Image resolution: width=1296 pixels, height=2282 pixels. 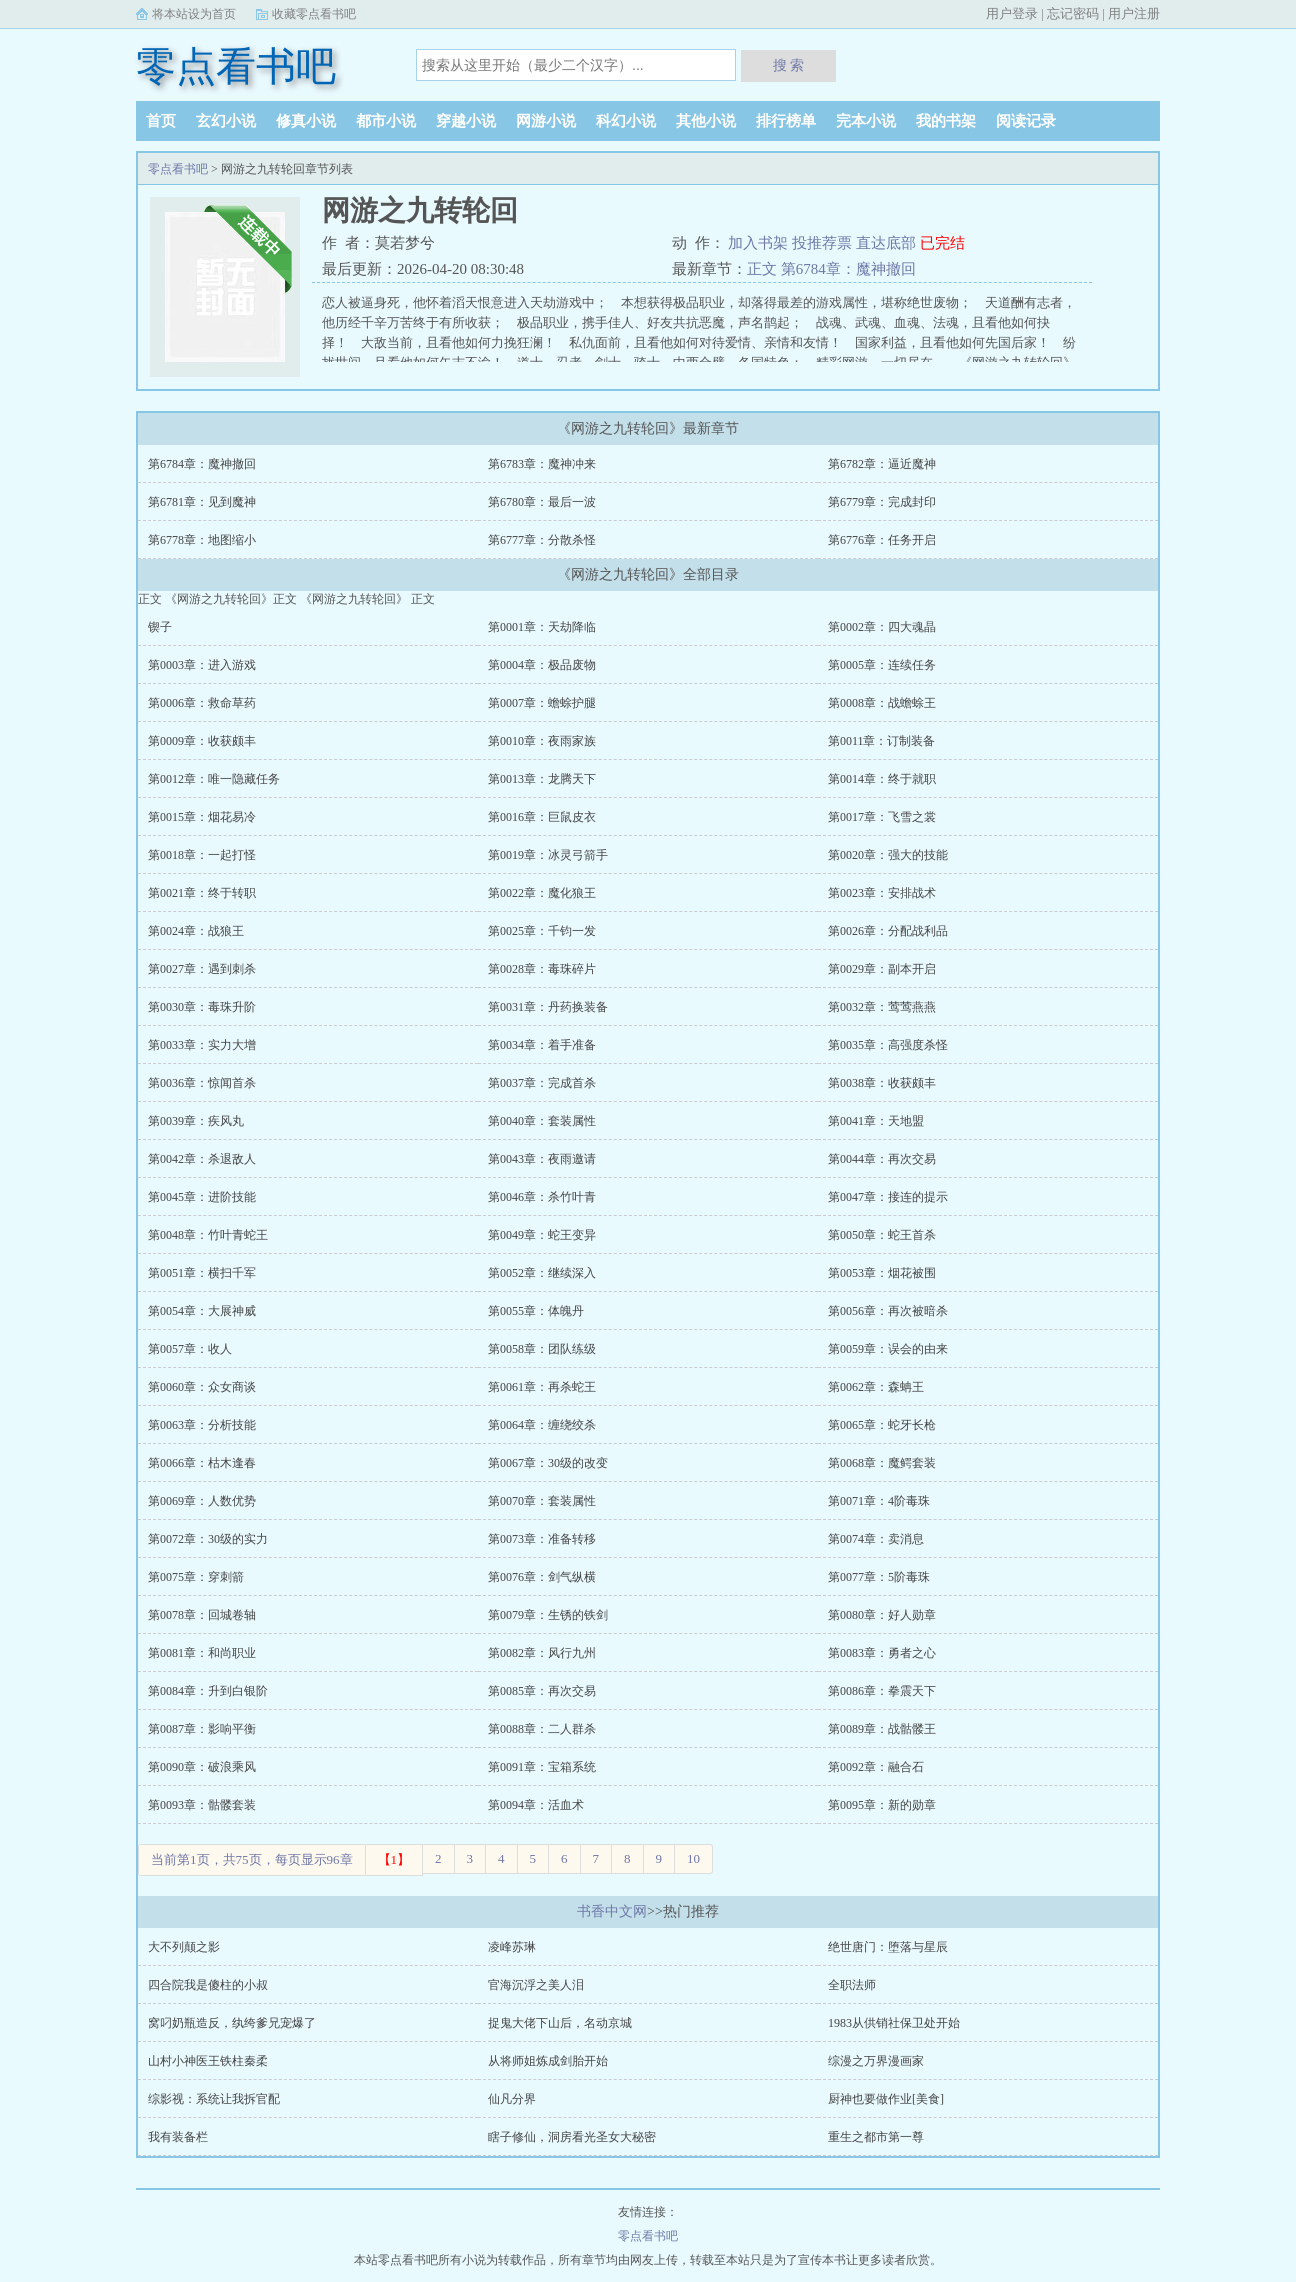 What do you see at coordinates (876, 1387) in the screenshot?
I see `第0062章：森蚺王` at bounding box center [876, 1387].